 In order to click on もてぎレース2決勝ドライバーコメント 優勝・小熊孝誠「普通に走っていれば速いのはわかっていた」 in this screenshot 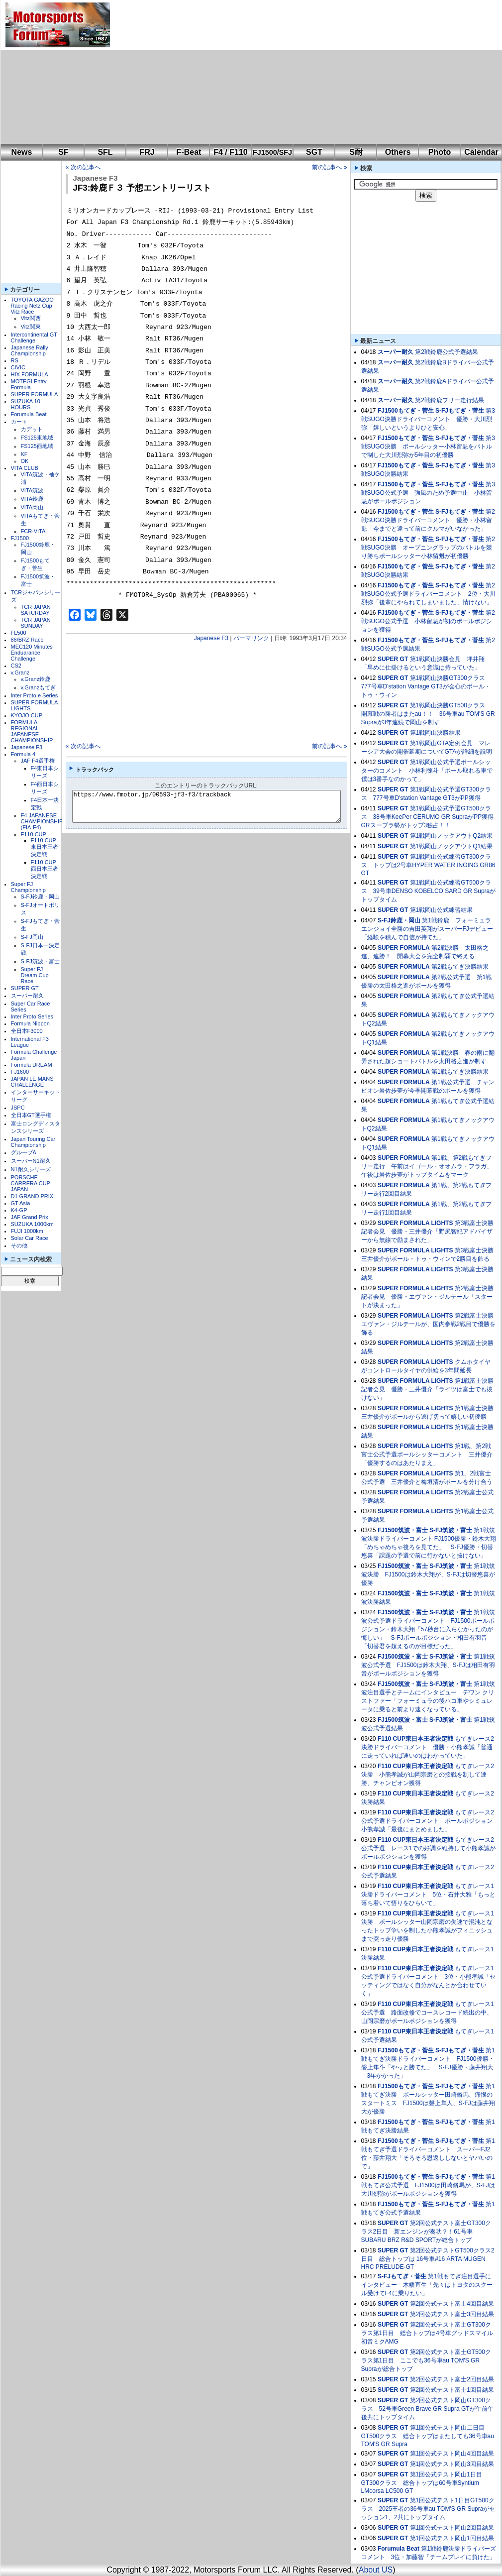, I will do `click(427, 1747)`.